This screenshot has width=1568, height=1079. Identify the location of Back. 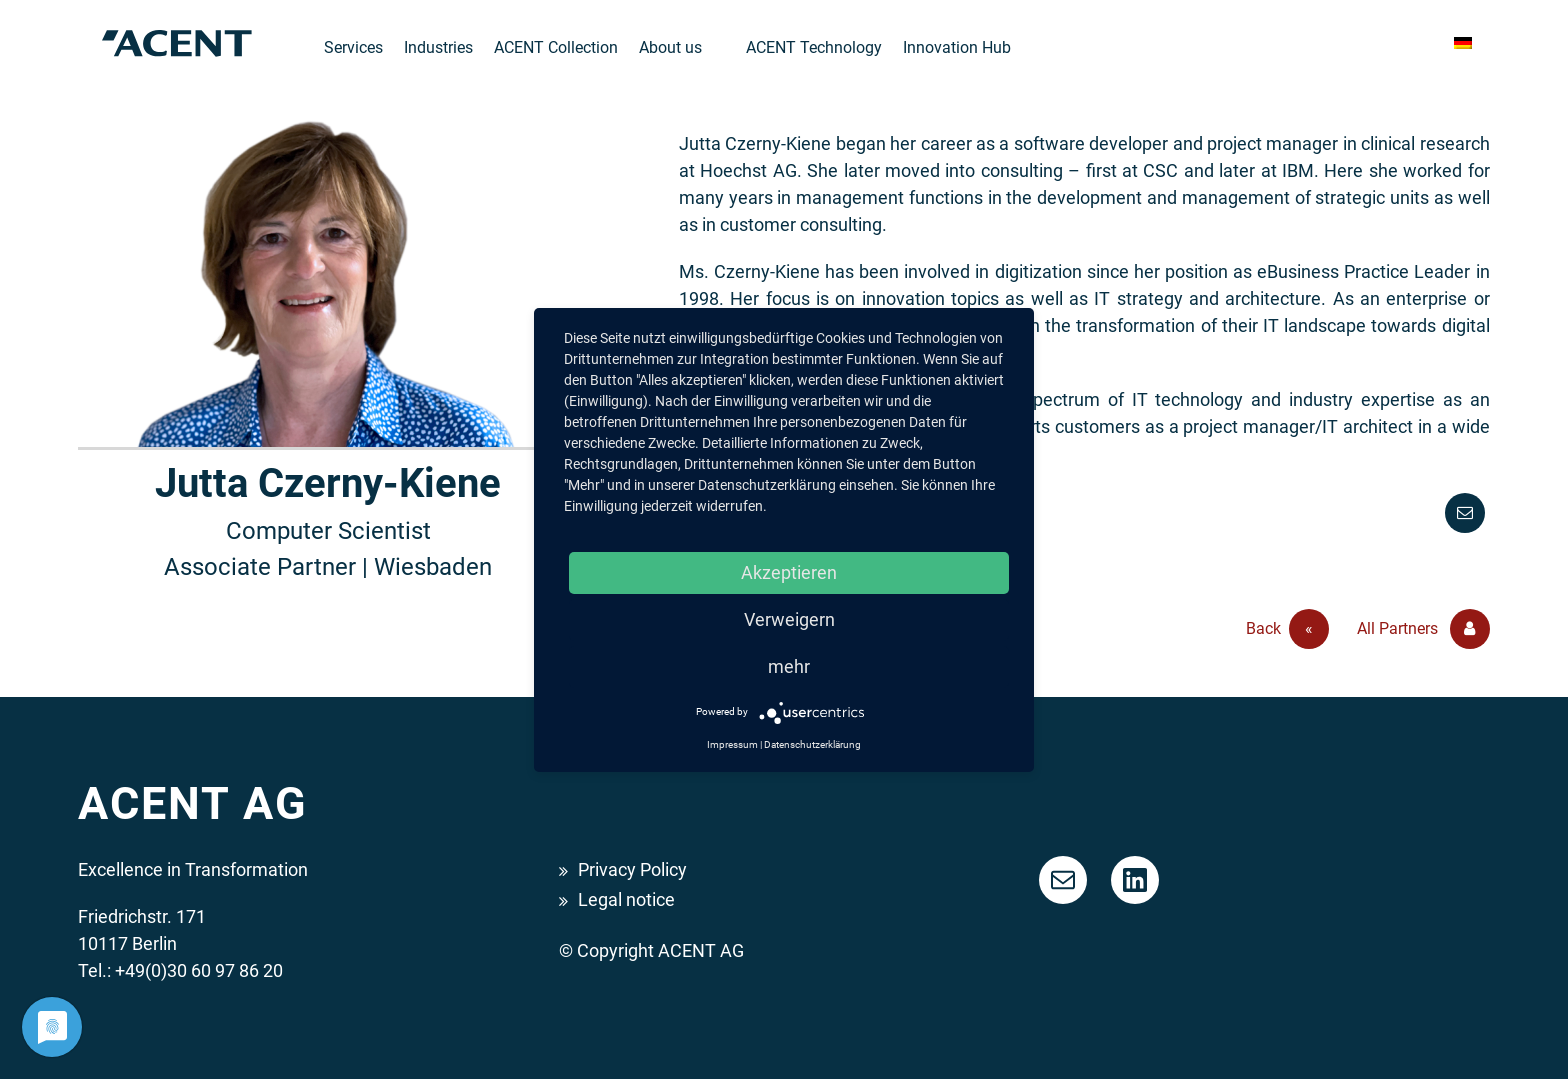
(1287, 629).